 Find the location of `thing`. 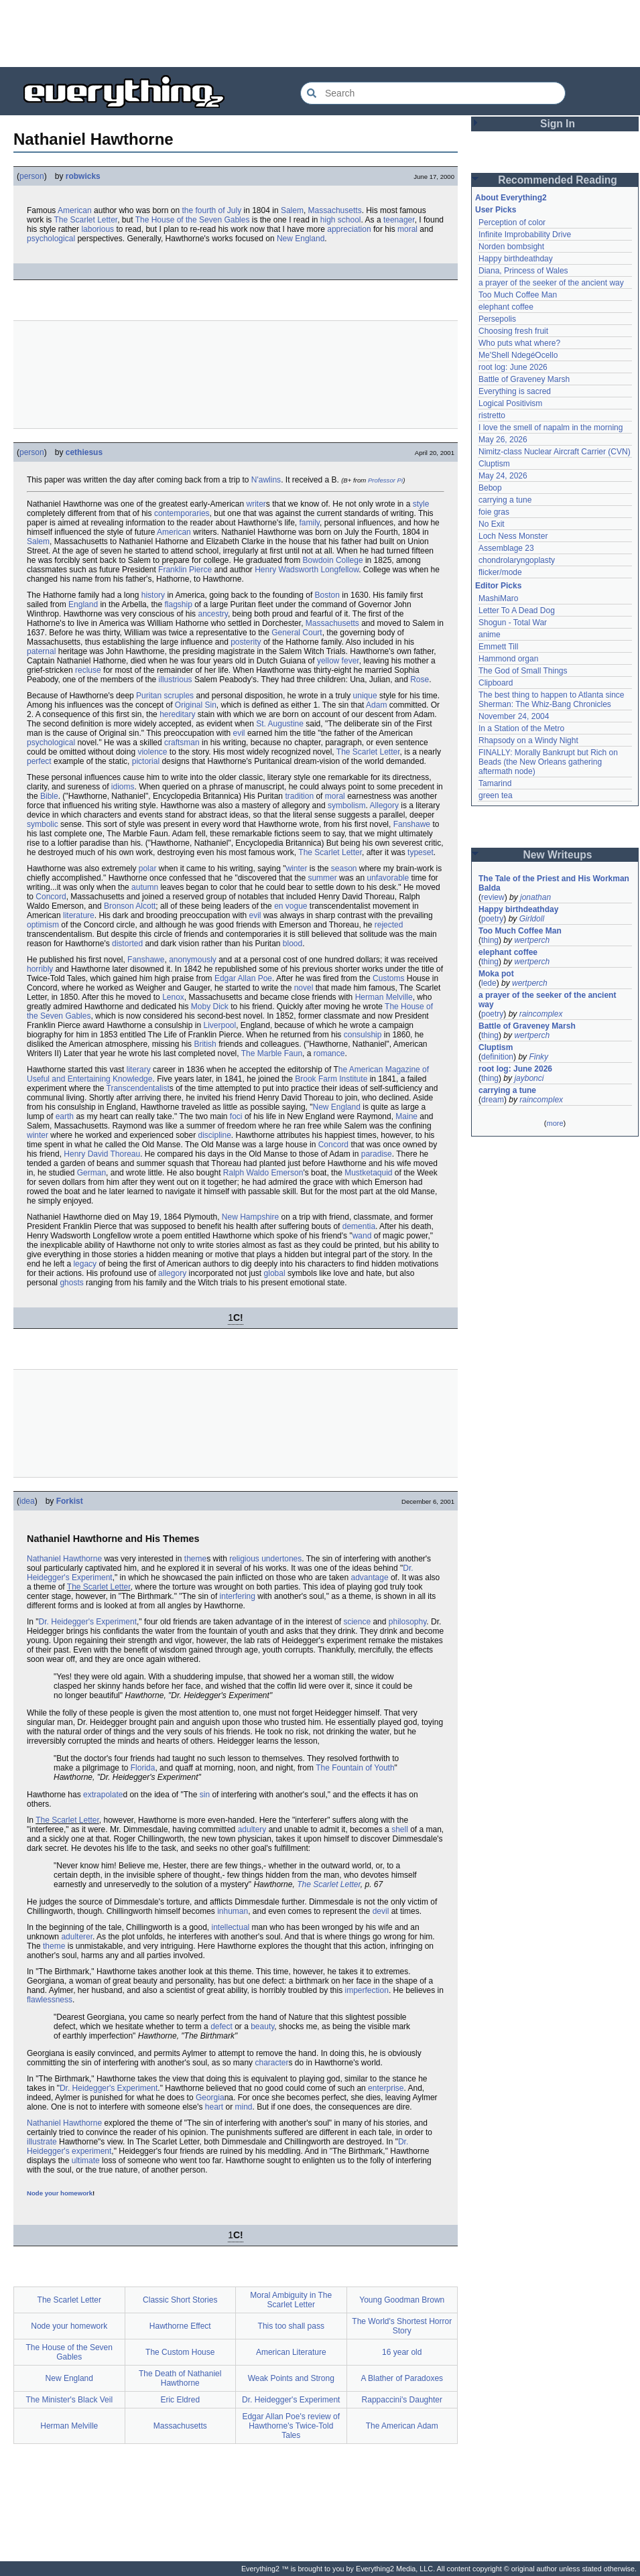

thing is located at coordinates (490, 940).